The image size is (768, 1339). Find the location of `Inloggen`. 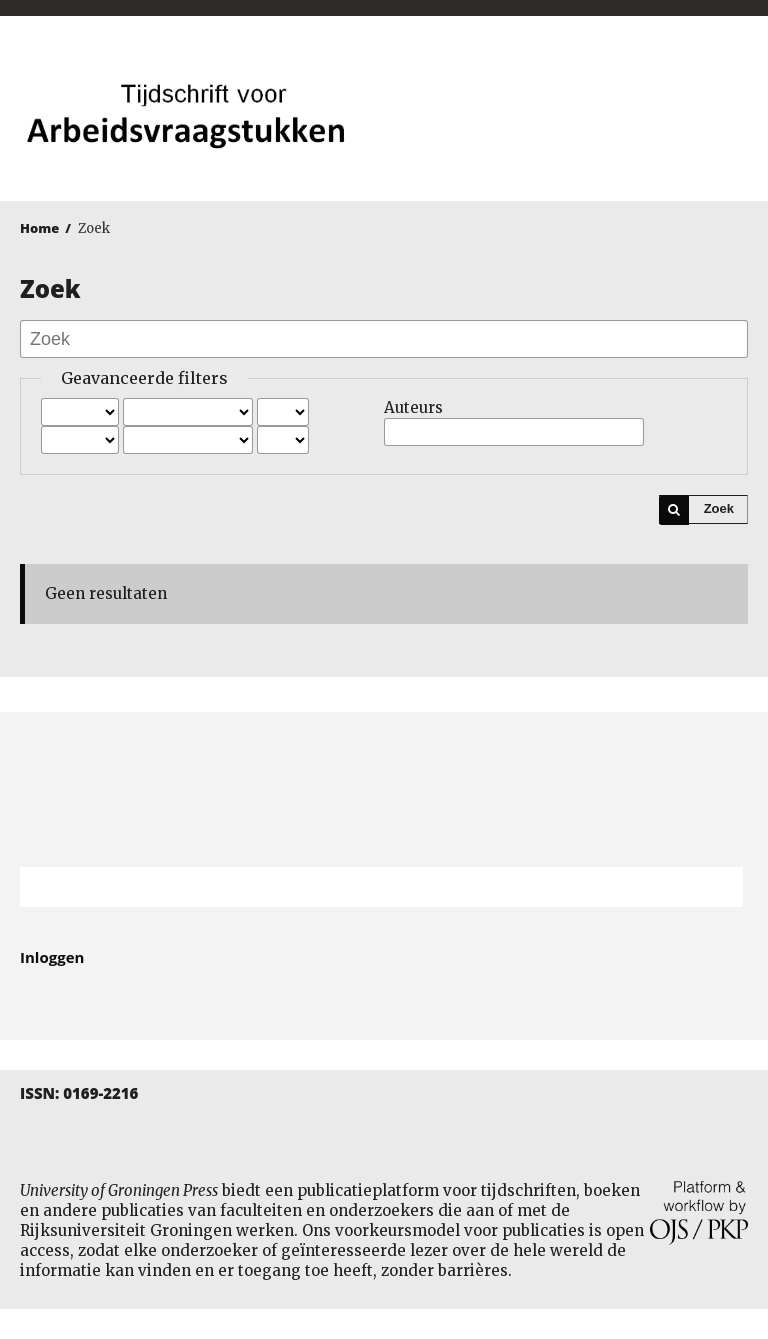

Inloggen is located at coordinates (52, 957).